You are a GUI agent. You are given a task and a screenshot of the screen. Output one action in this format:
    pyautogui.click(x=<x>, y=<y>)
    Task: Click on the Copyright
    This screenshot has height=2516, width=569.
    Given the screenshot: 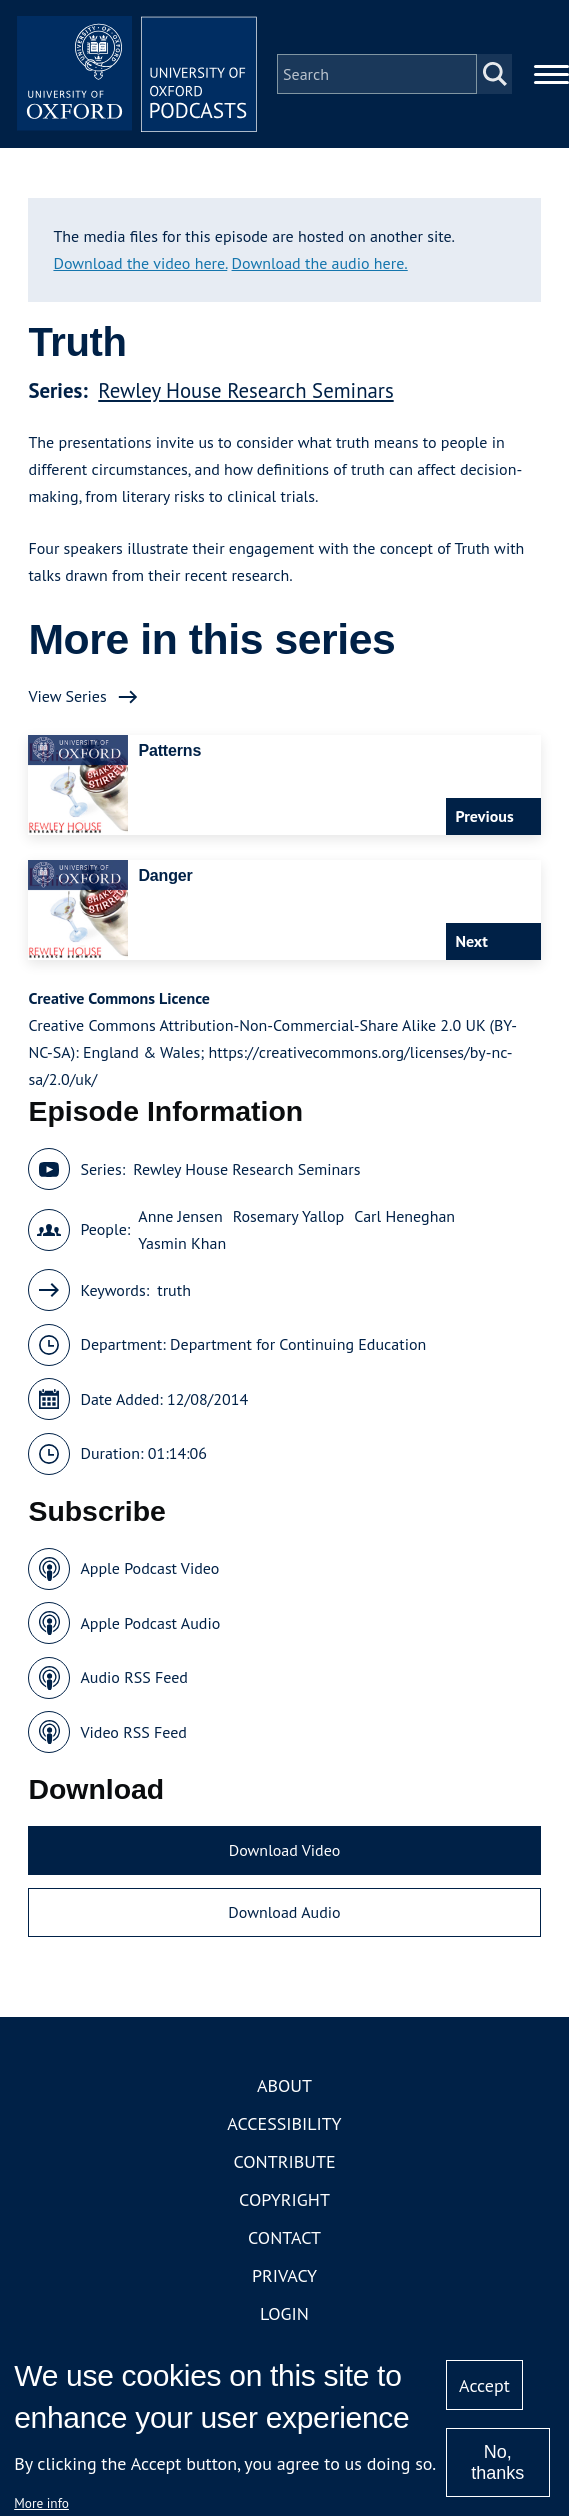 What is the action you would take?
    pyautogui.click(x=284, y=2199)
    